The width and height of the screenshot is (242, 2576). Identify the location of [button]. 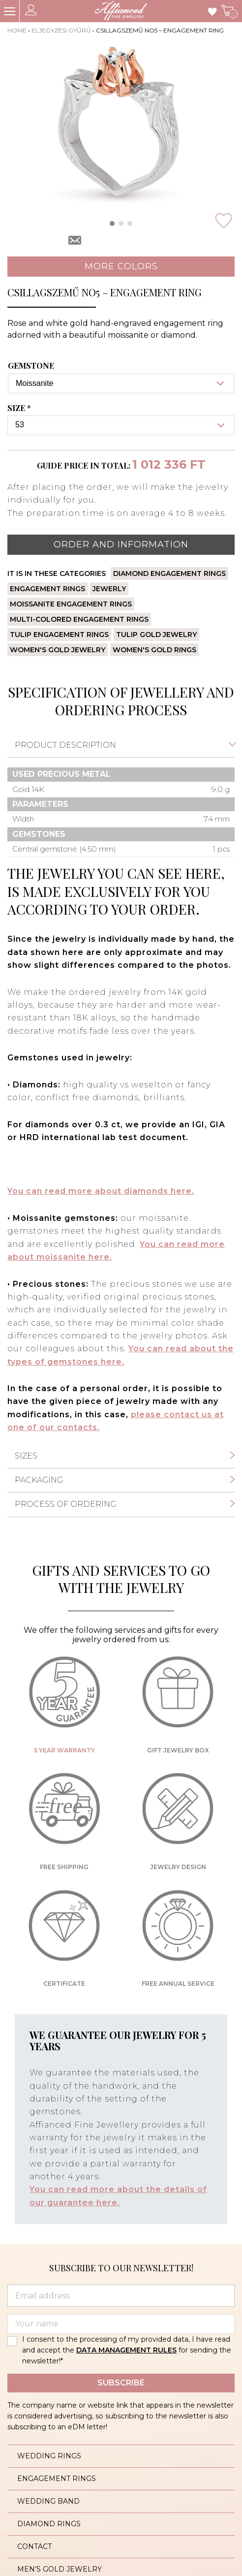
(112, 223).